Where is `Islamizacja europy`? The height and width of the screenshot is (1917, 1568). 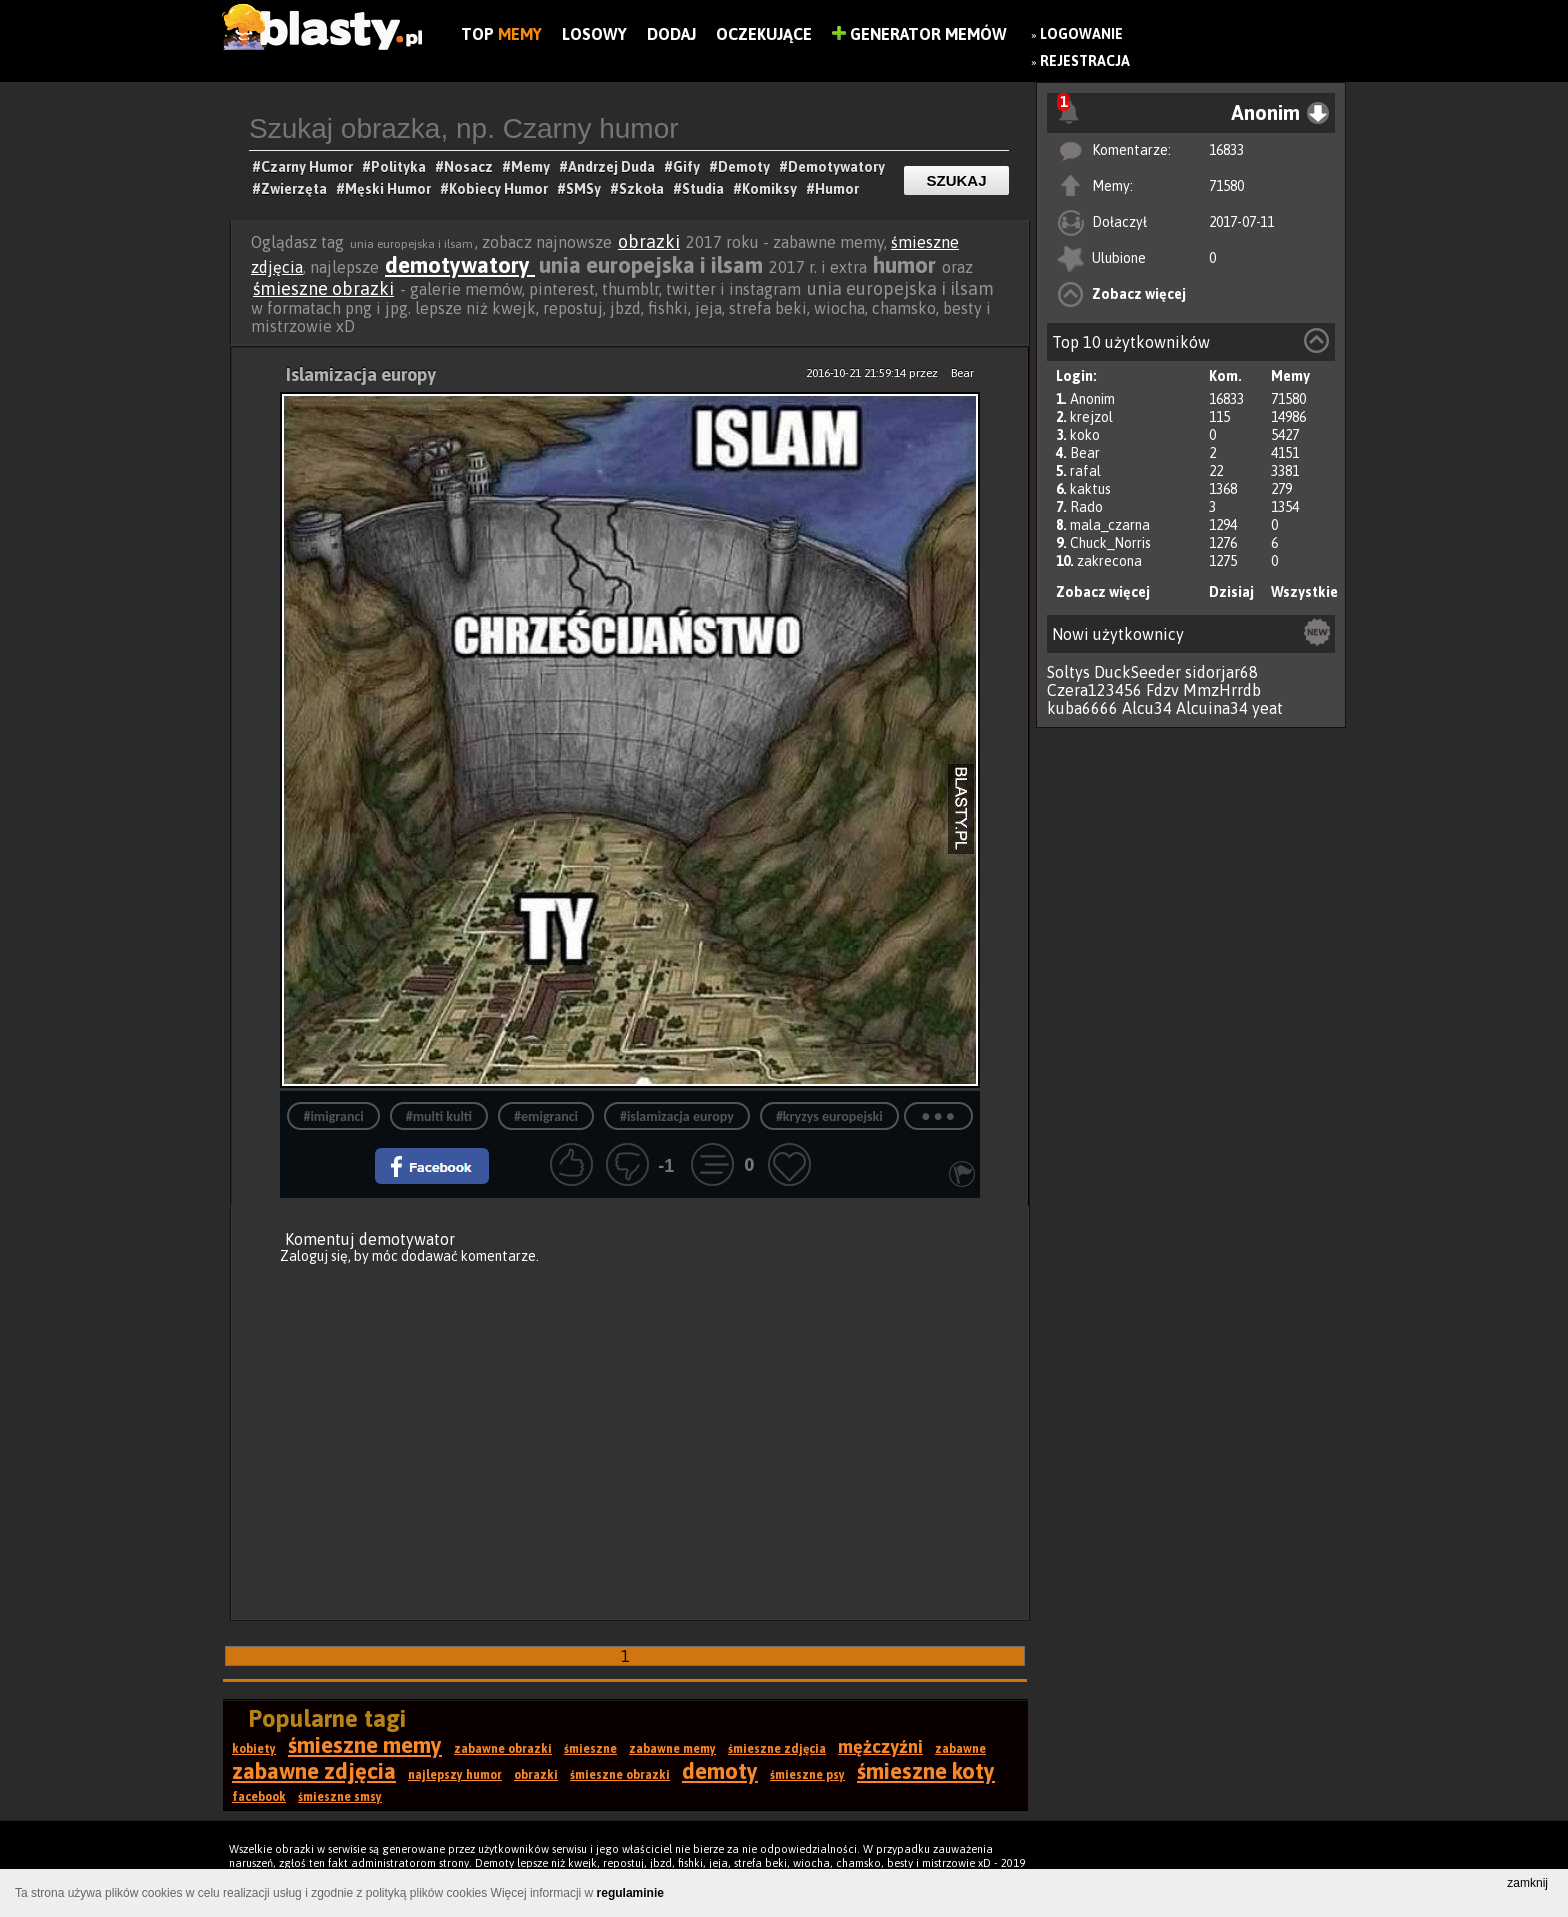
Islamizacja europy is located at coordinates (361, 374).